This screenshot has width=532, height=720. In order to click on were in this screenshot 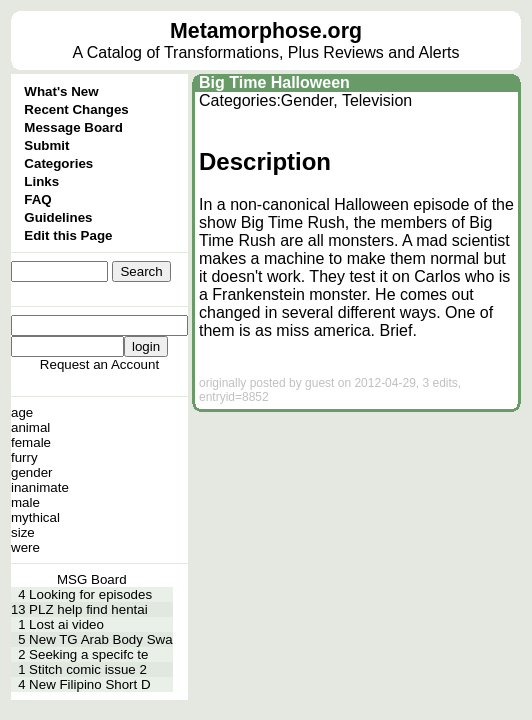, I will do `click(25, 547)`.